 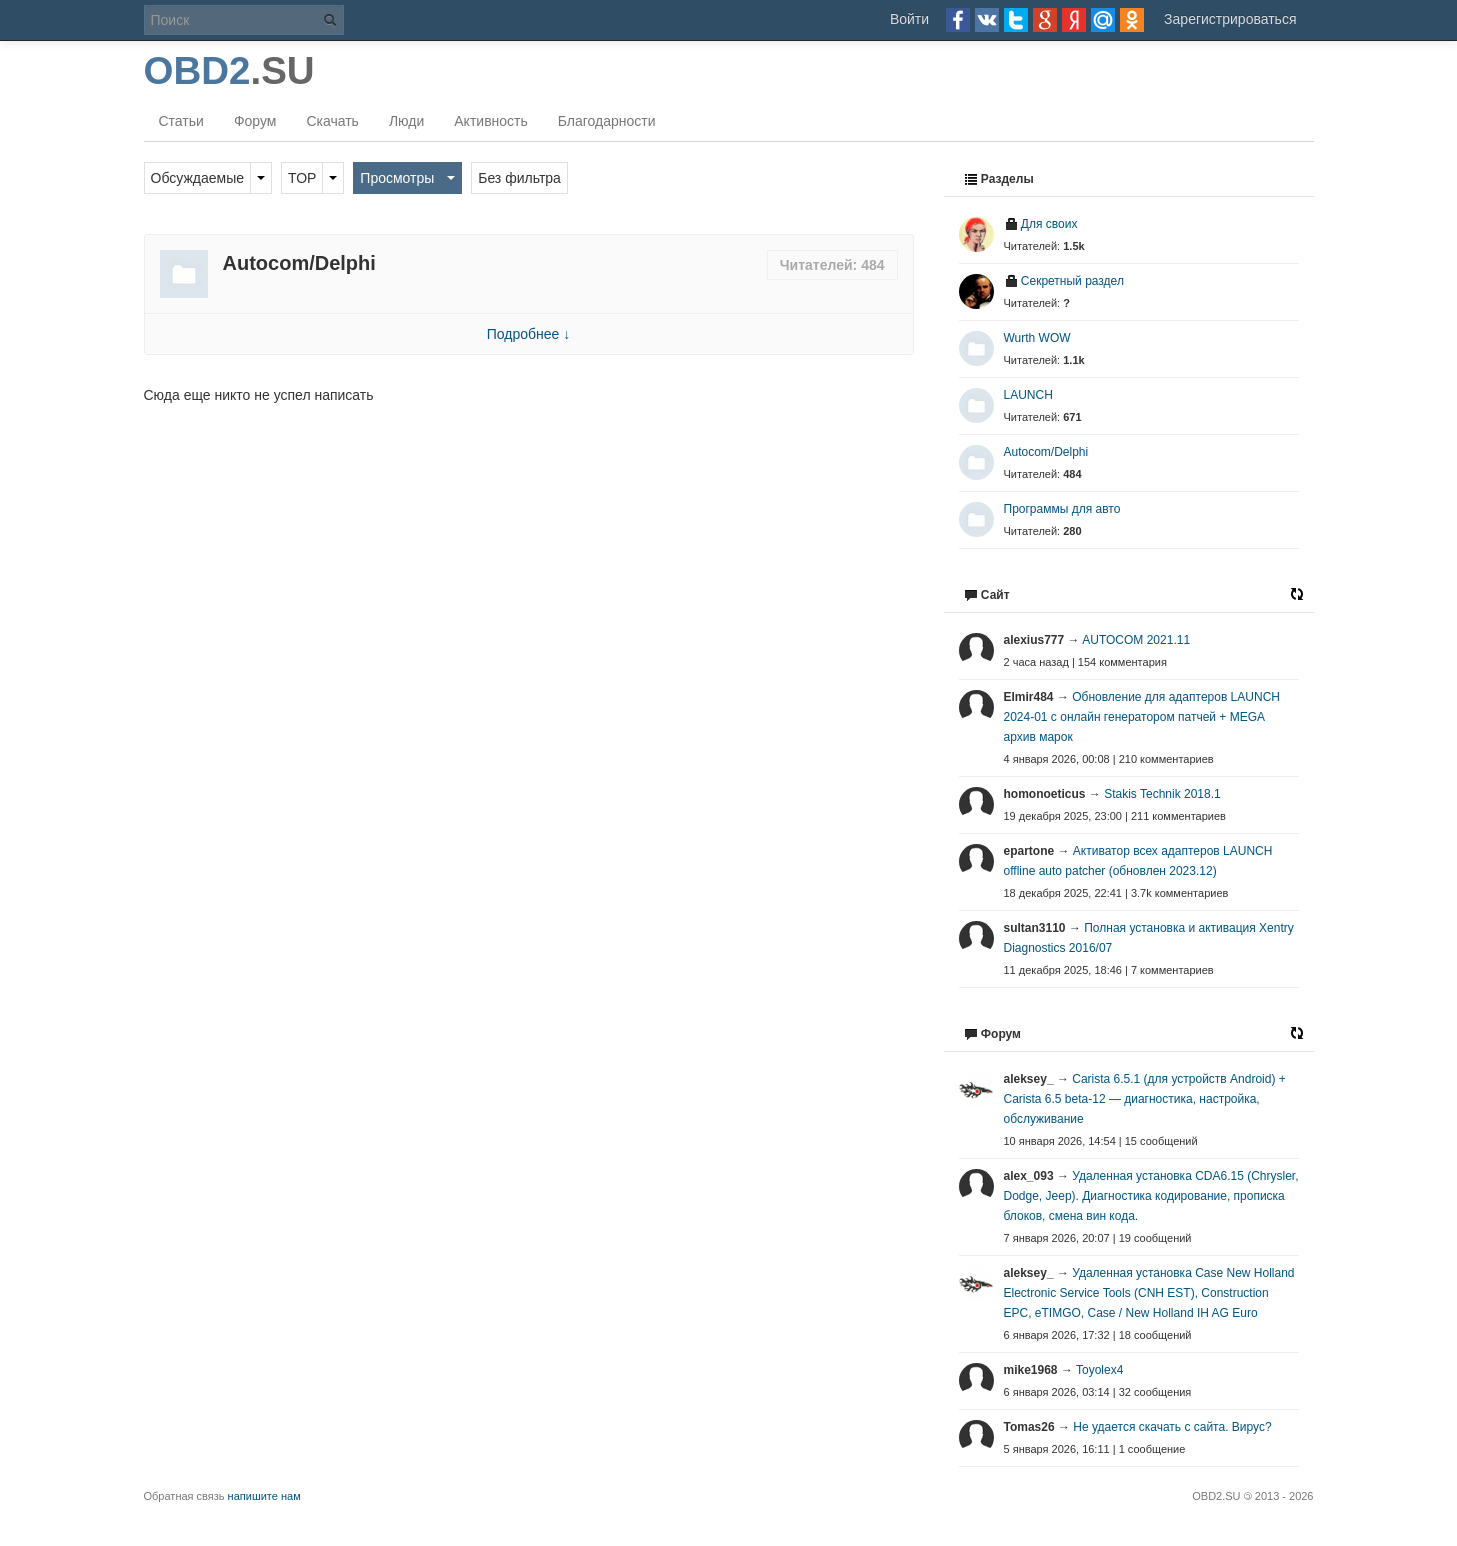 I want to click on напишите нам, so click(x=264, y=1496).